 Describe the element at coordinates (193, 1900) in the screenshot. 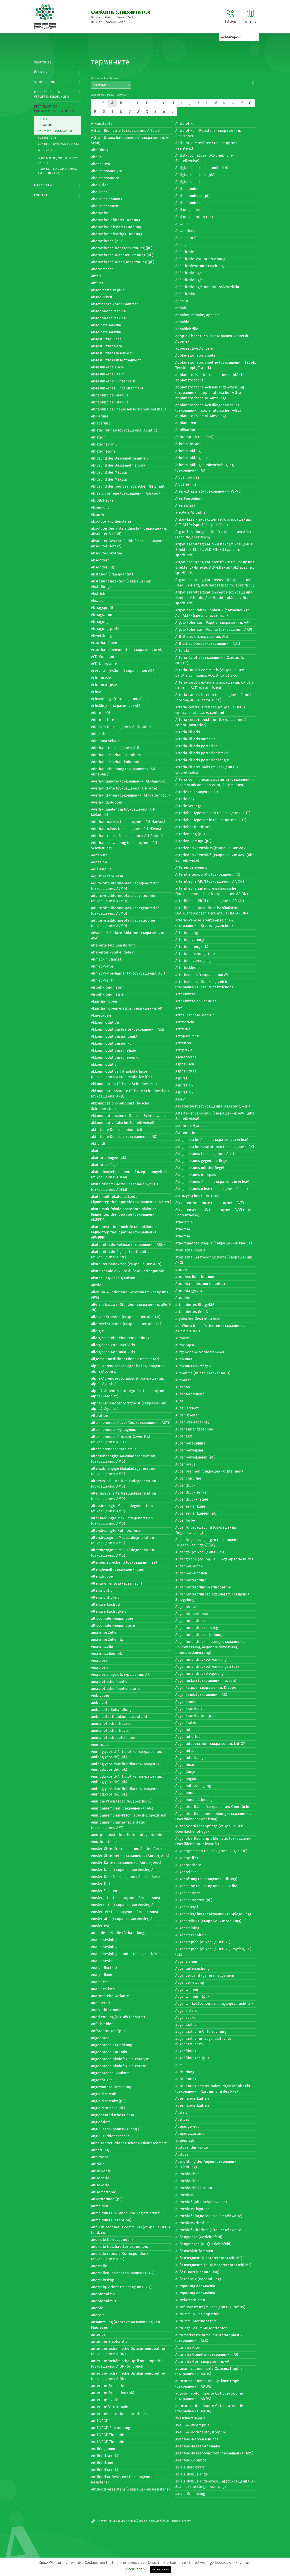

I see `Augenschmerzen (pl.)` at that location.